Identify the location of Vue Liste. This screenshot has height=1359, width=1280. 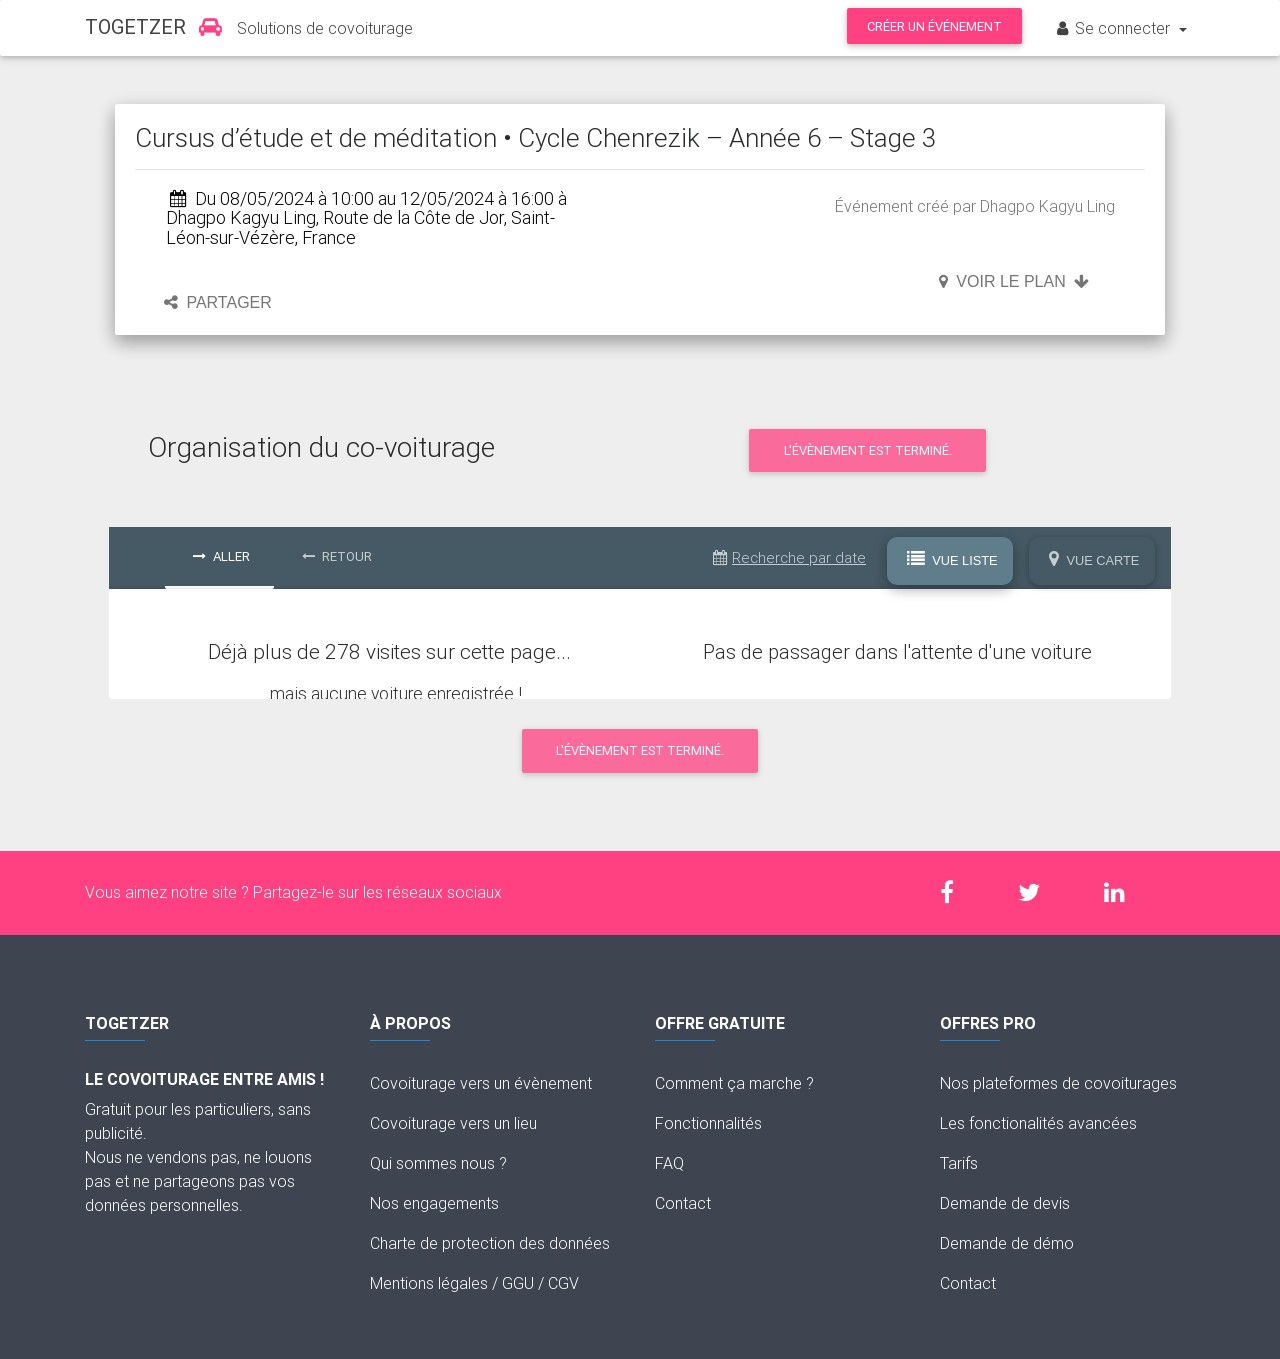
(952, 560).